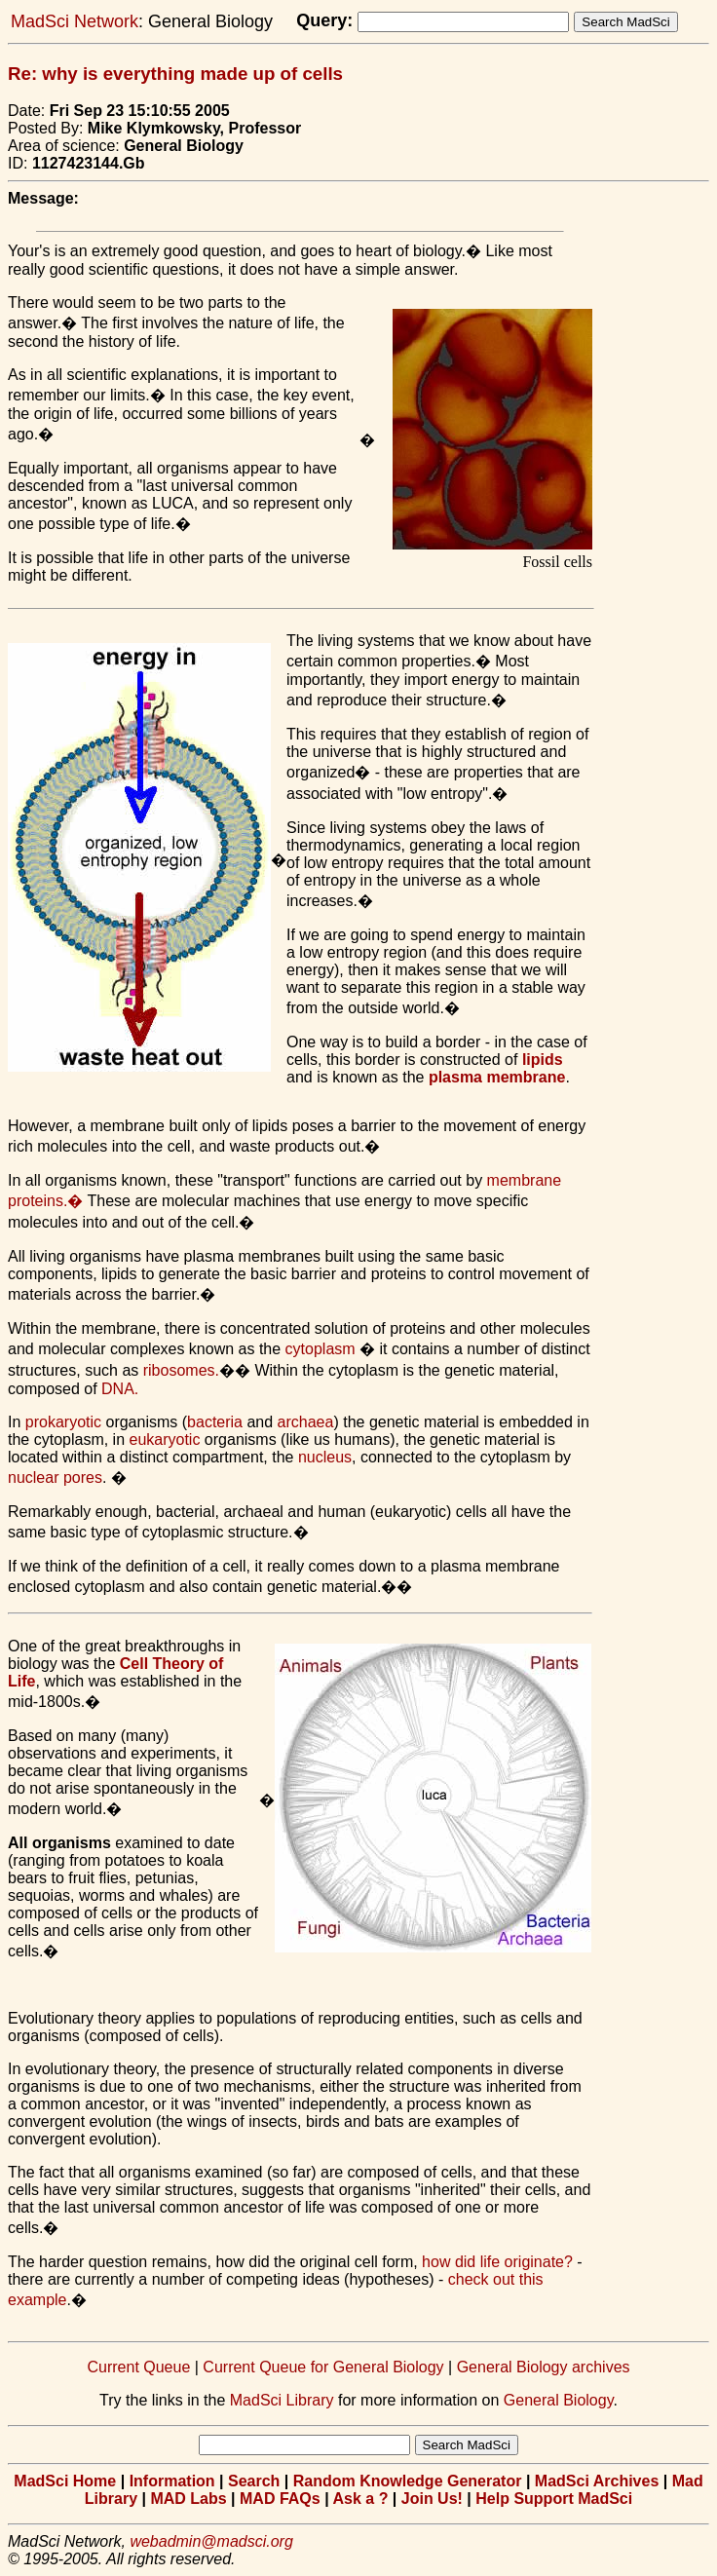  I want to click on cytoplasm, so click(320, 1349).